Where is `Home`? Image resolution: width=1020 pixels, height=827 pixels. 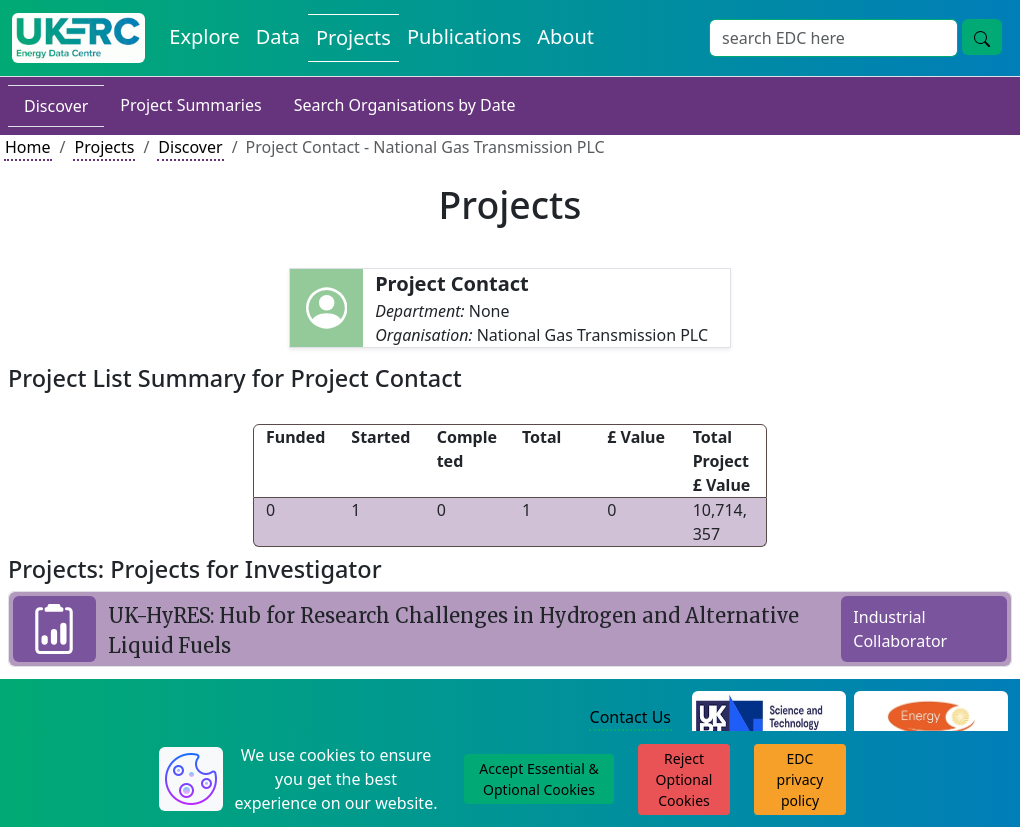 Home is located at coordinates (28, 147).